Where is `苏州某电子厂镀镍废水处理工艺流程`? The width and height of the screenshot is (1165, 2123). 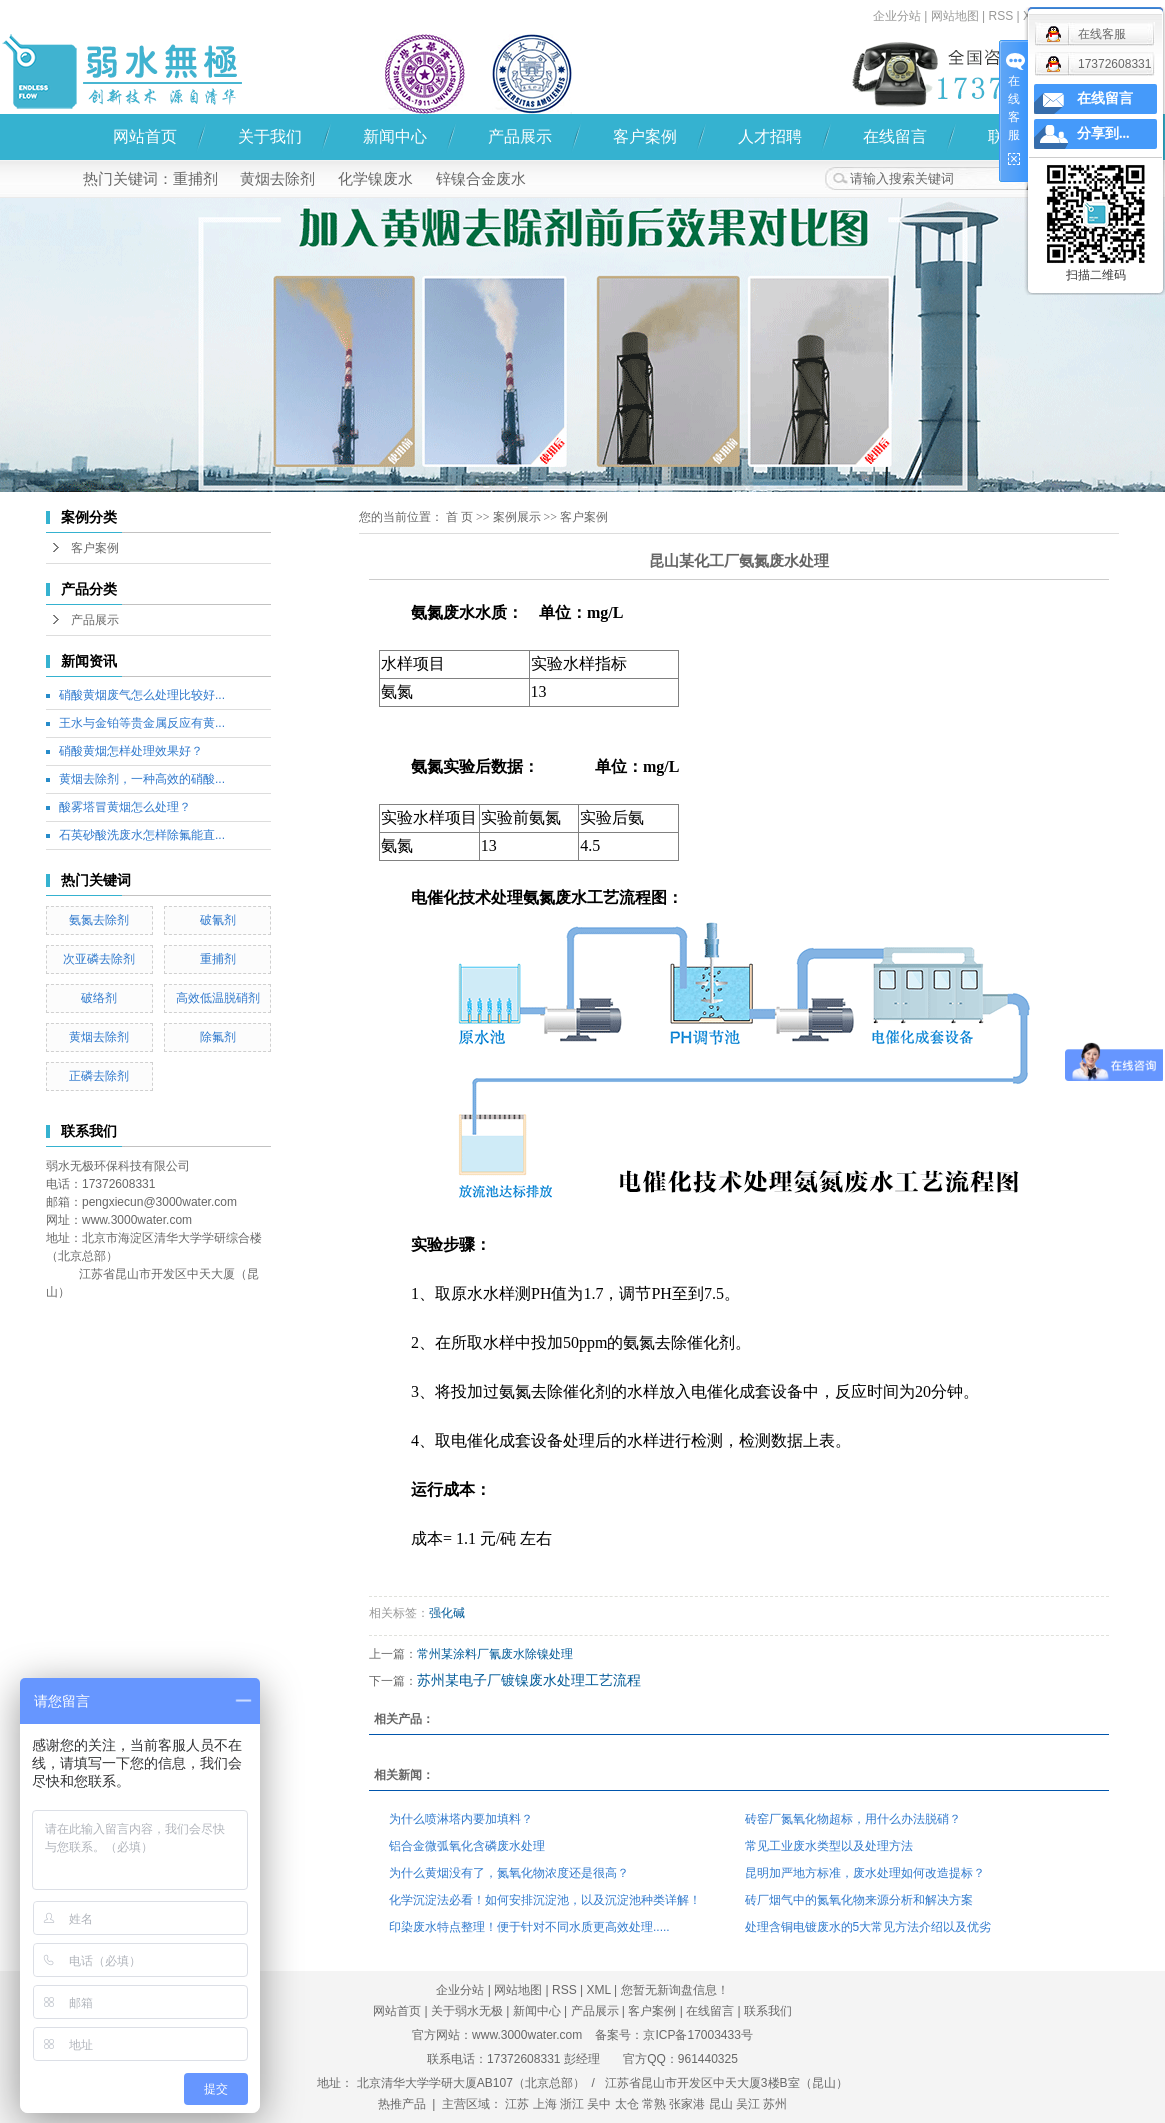
苏州某电子厂镀镍废水处理工艺流程 is located at coordinates (529, 1680).